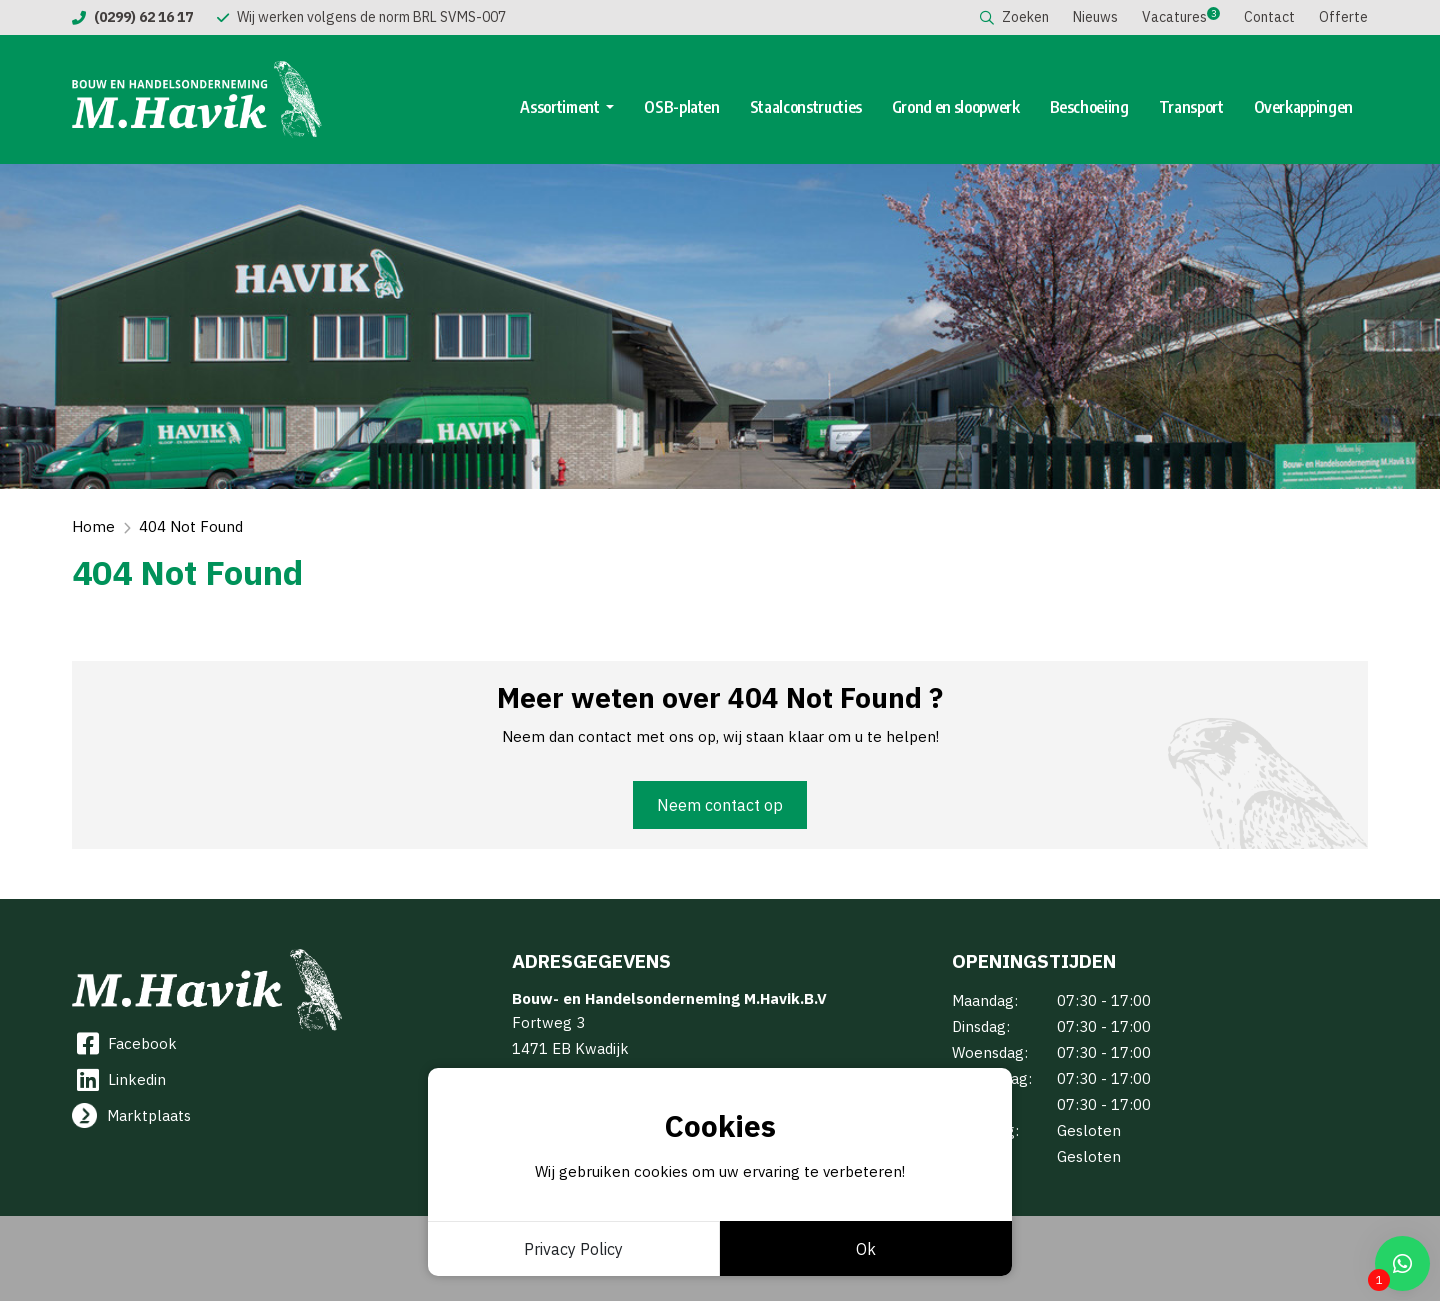 The width and height of the screenshot is (1440, 1301). Describe the element at coordinates (561, 107) in the screenshot. I see `Assortiment` at that location.